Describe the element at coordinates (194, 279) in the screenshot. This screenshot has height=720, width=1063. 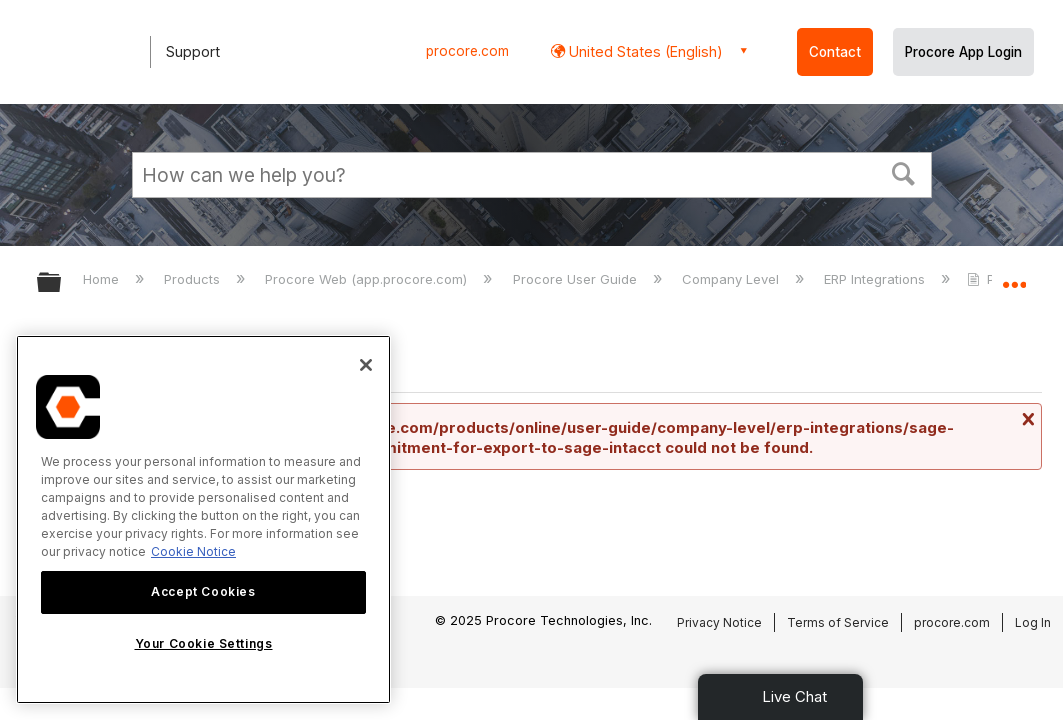
I see `Products` at that location.